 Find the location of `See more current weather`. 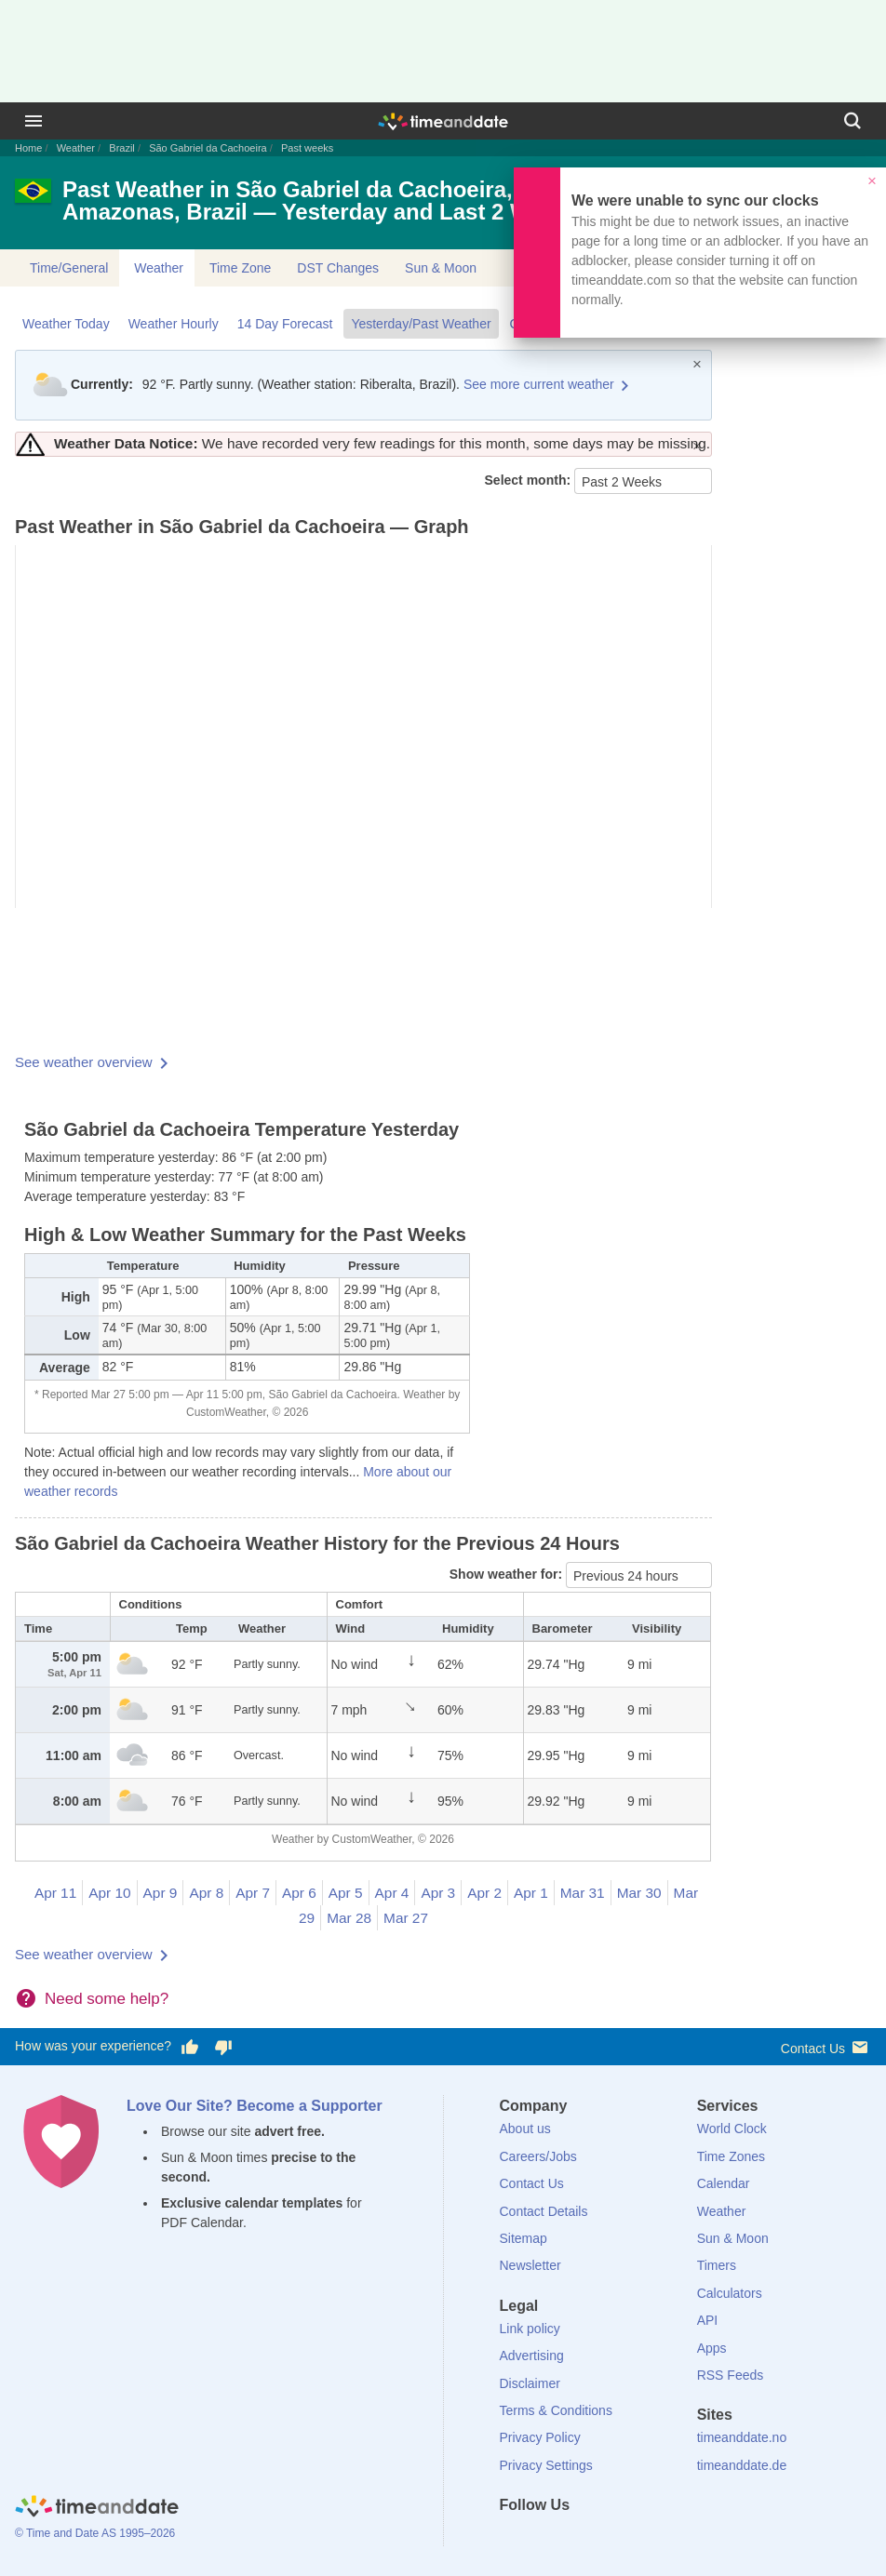

See more current weather is located at coordinates (538, 384).